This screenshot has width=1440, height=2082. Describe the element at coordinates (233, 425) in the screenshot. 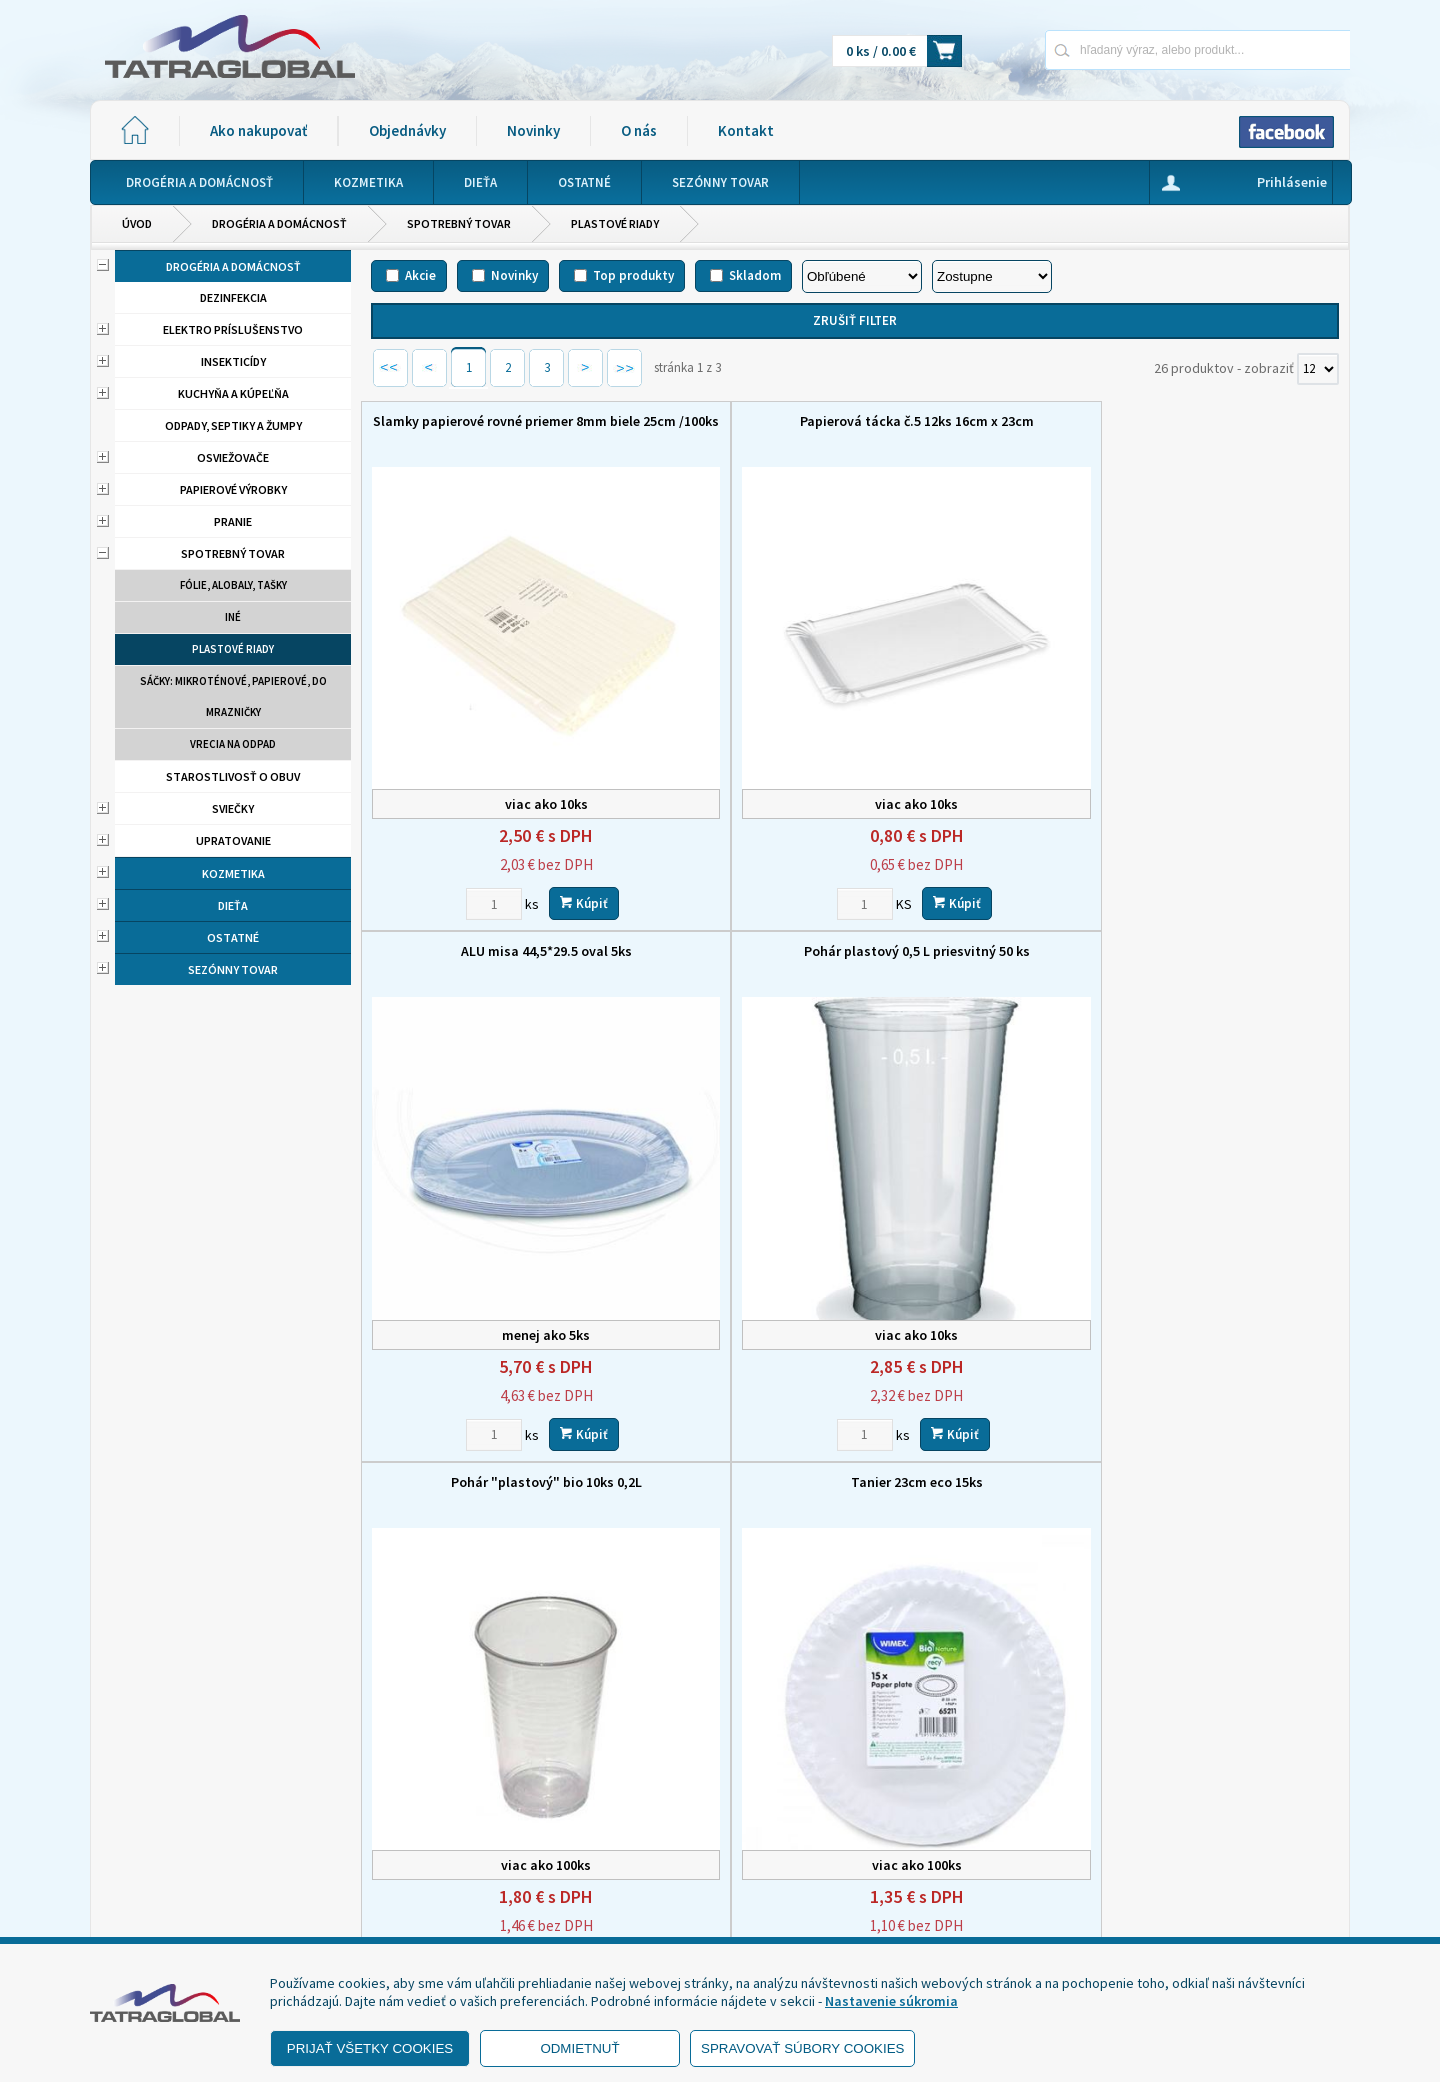

I see `Odpady, septiky a žumpy` at that location.